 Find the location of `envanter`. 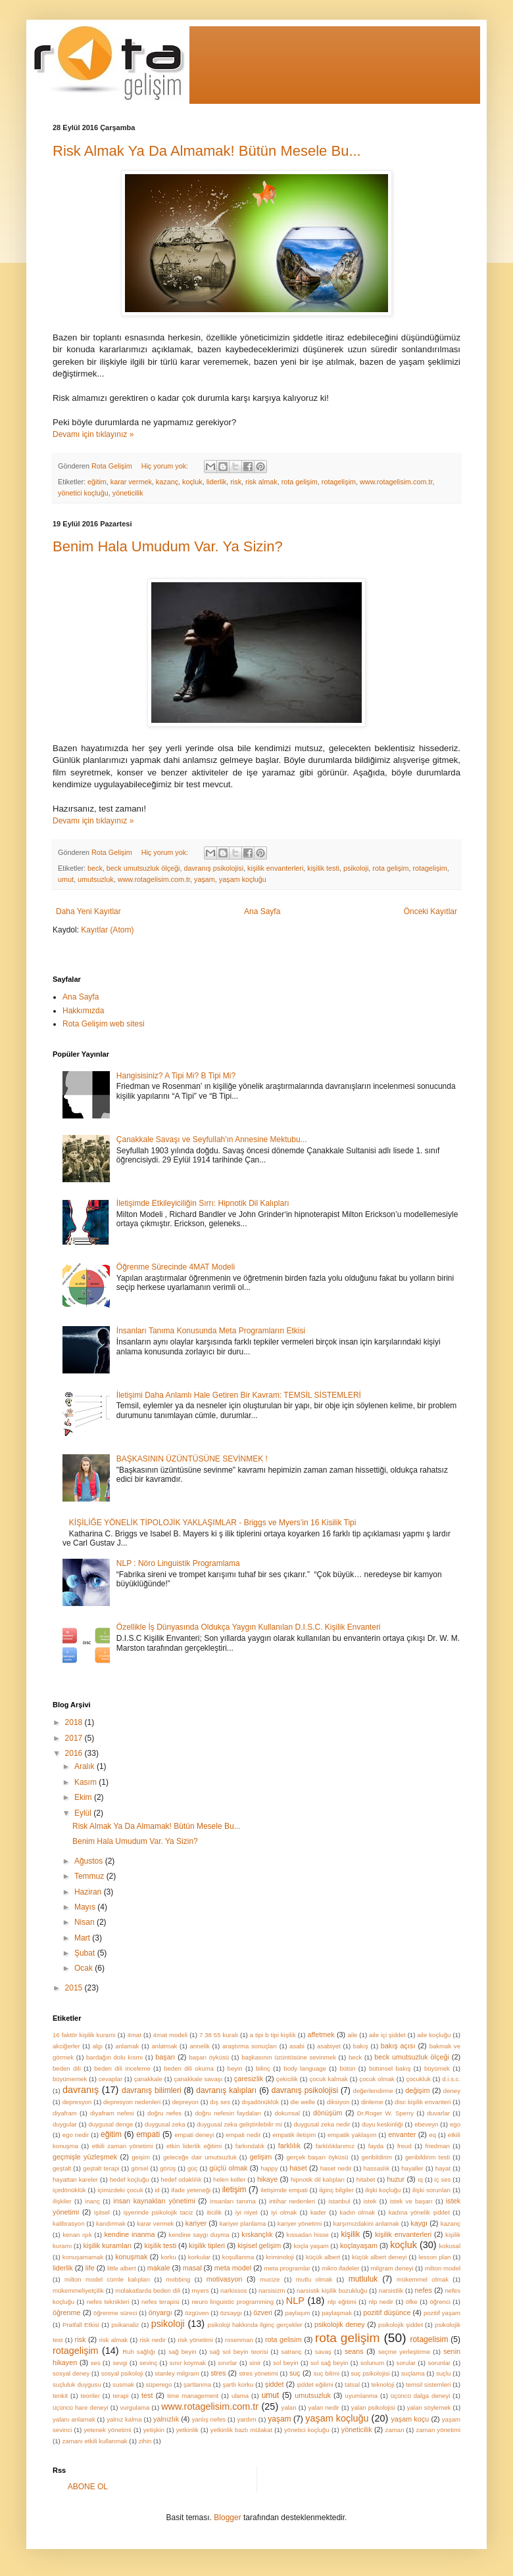

envanter is located at coordinates (402, 2134).